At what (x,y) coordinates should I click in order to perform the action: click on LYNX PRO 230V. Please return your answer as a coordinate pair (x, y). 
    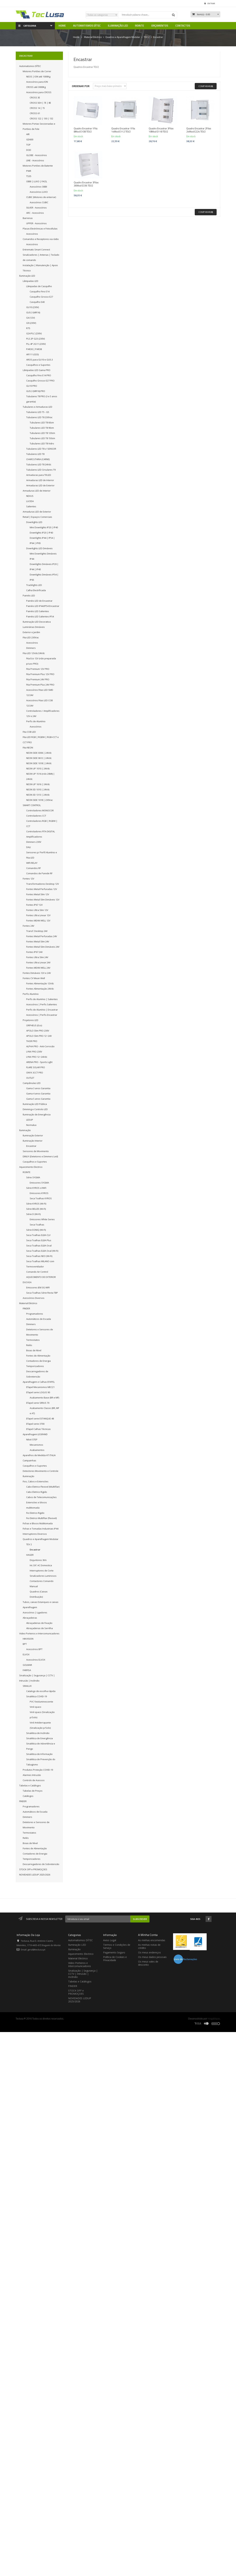
    Looking at the image, I should click on (34, 1051).